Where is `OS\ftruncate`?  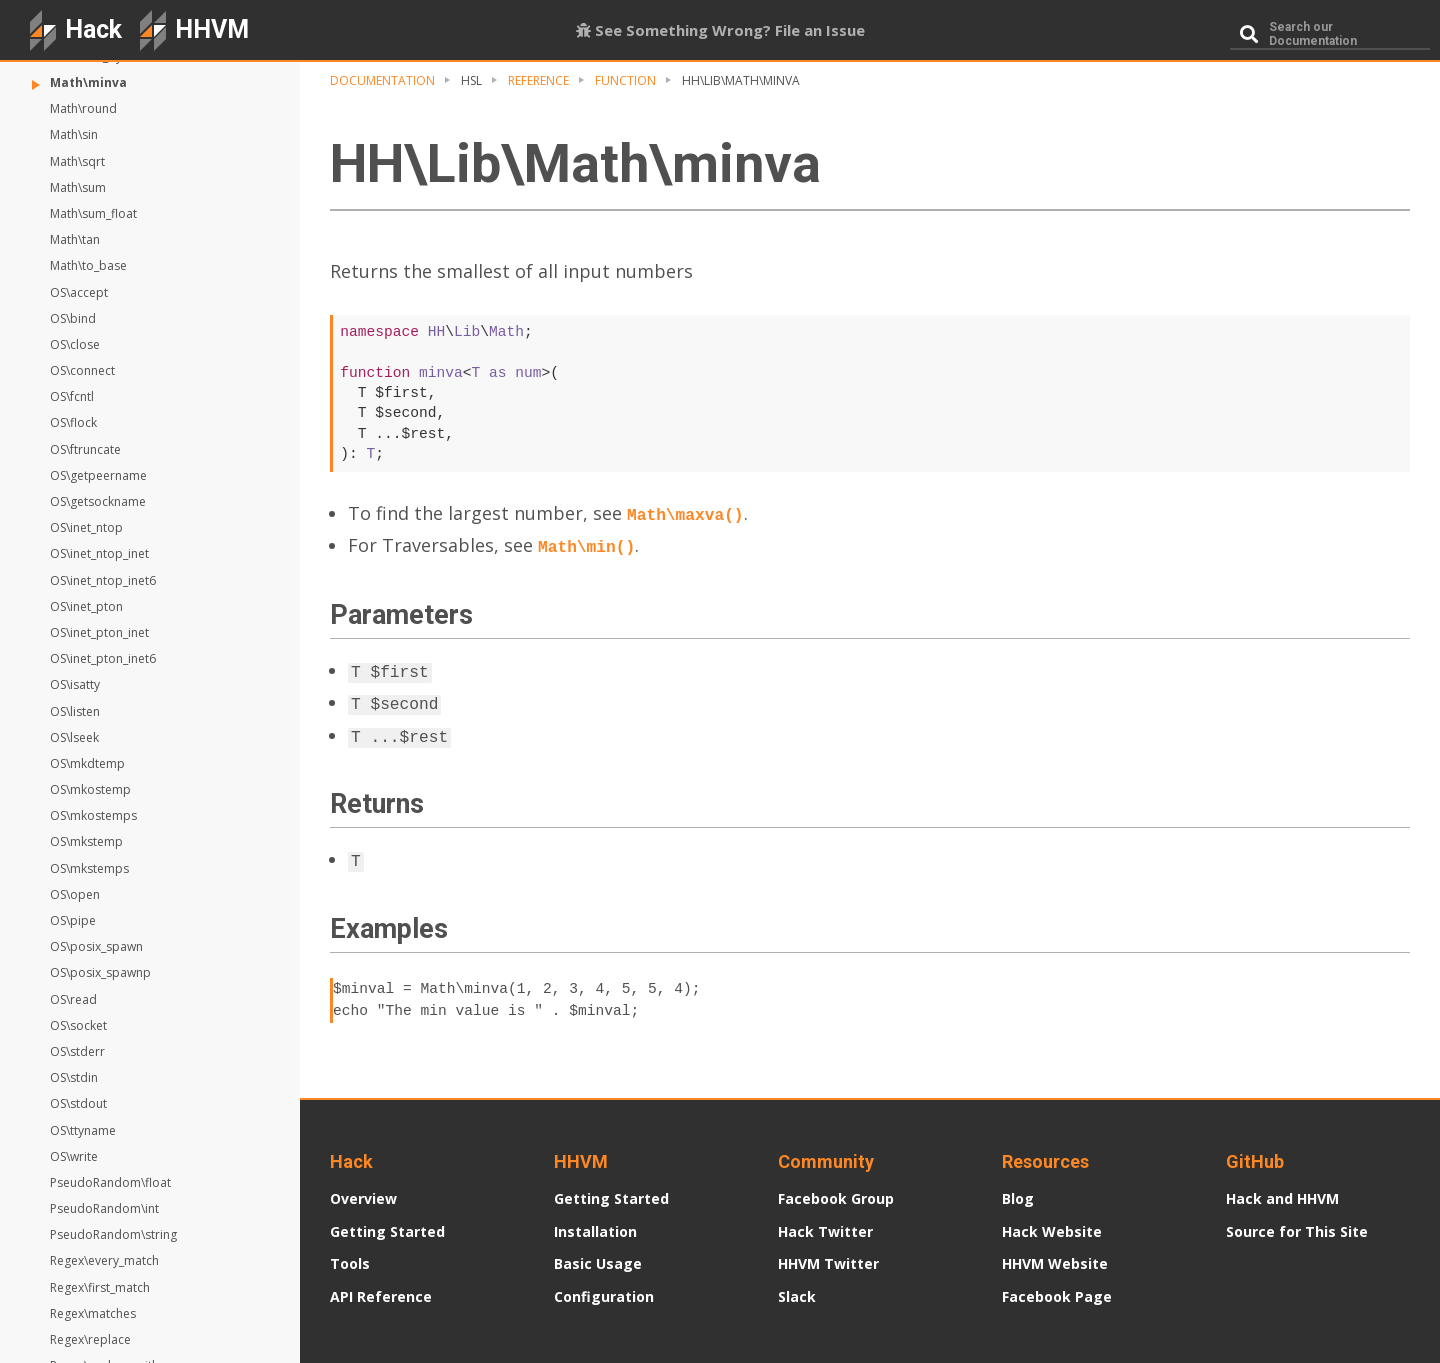 OS\ftruncate is located at coordinates (85, 449).